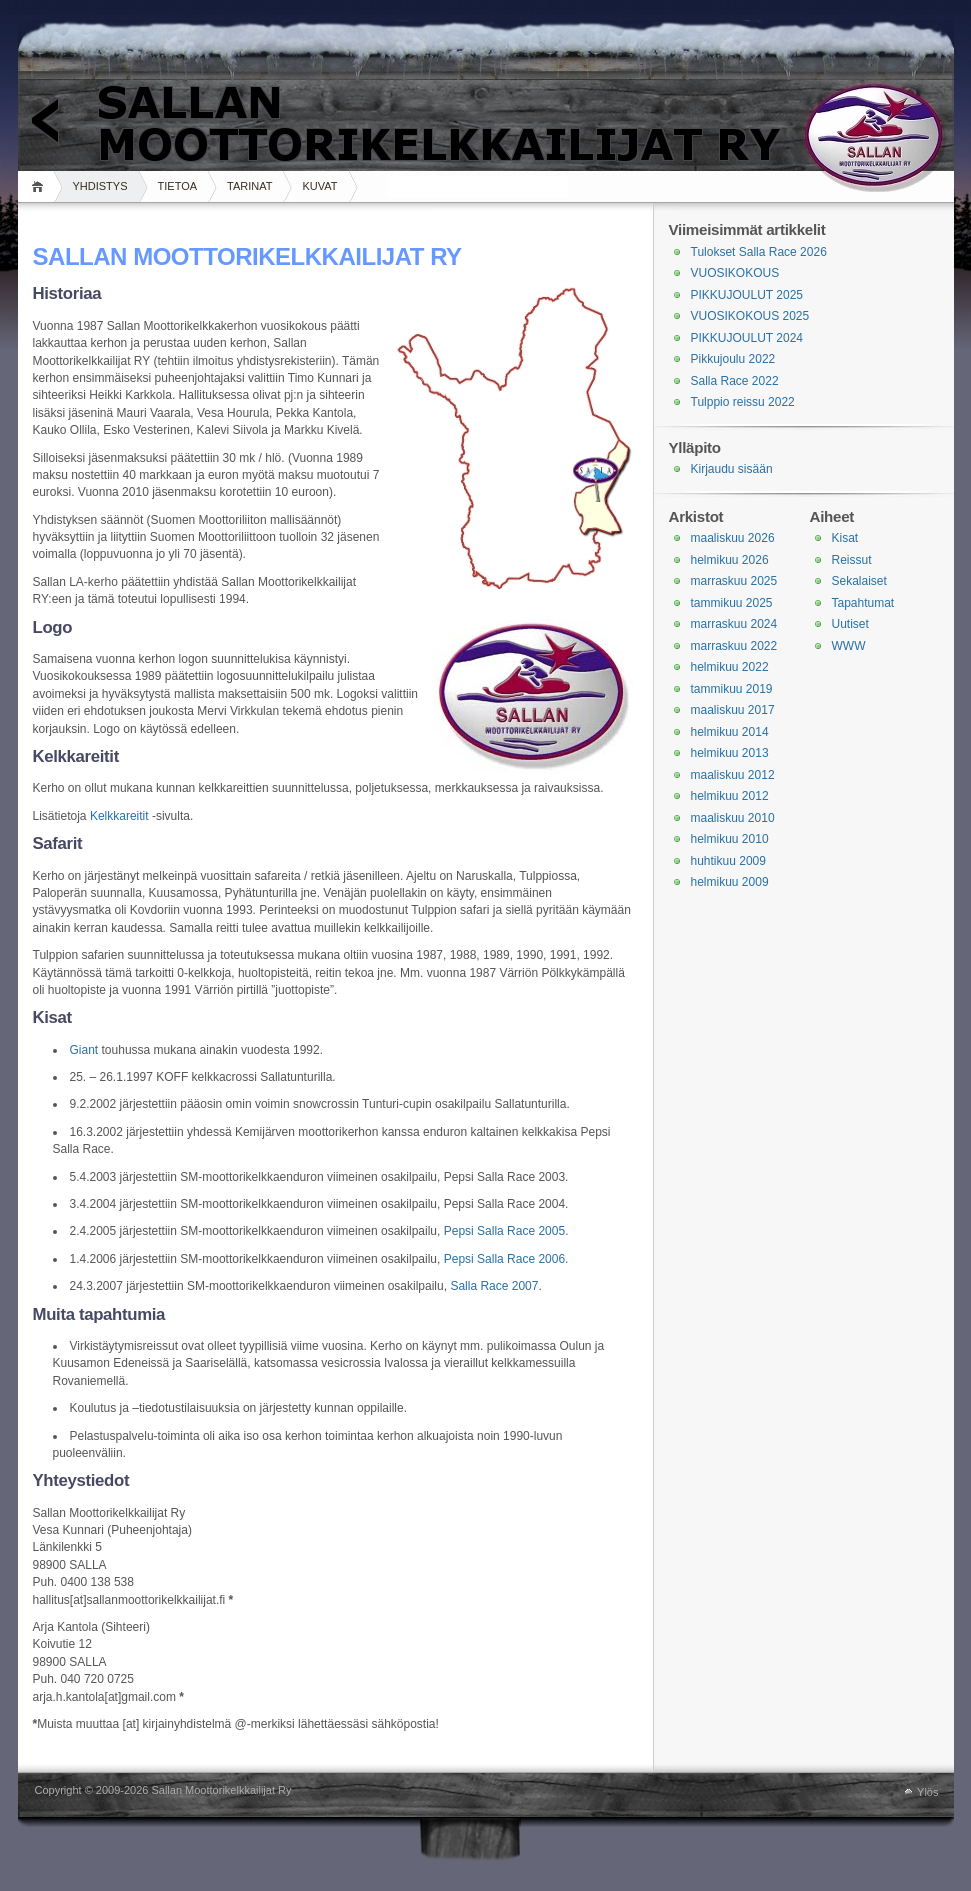  I want to click on Reissut, so click(852, 560).